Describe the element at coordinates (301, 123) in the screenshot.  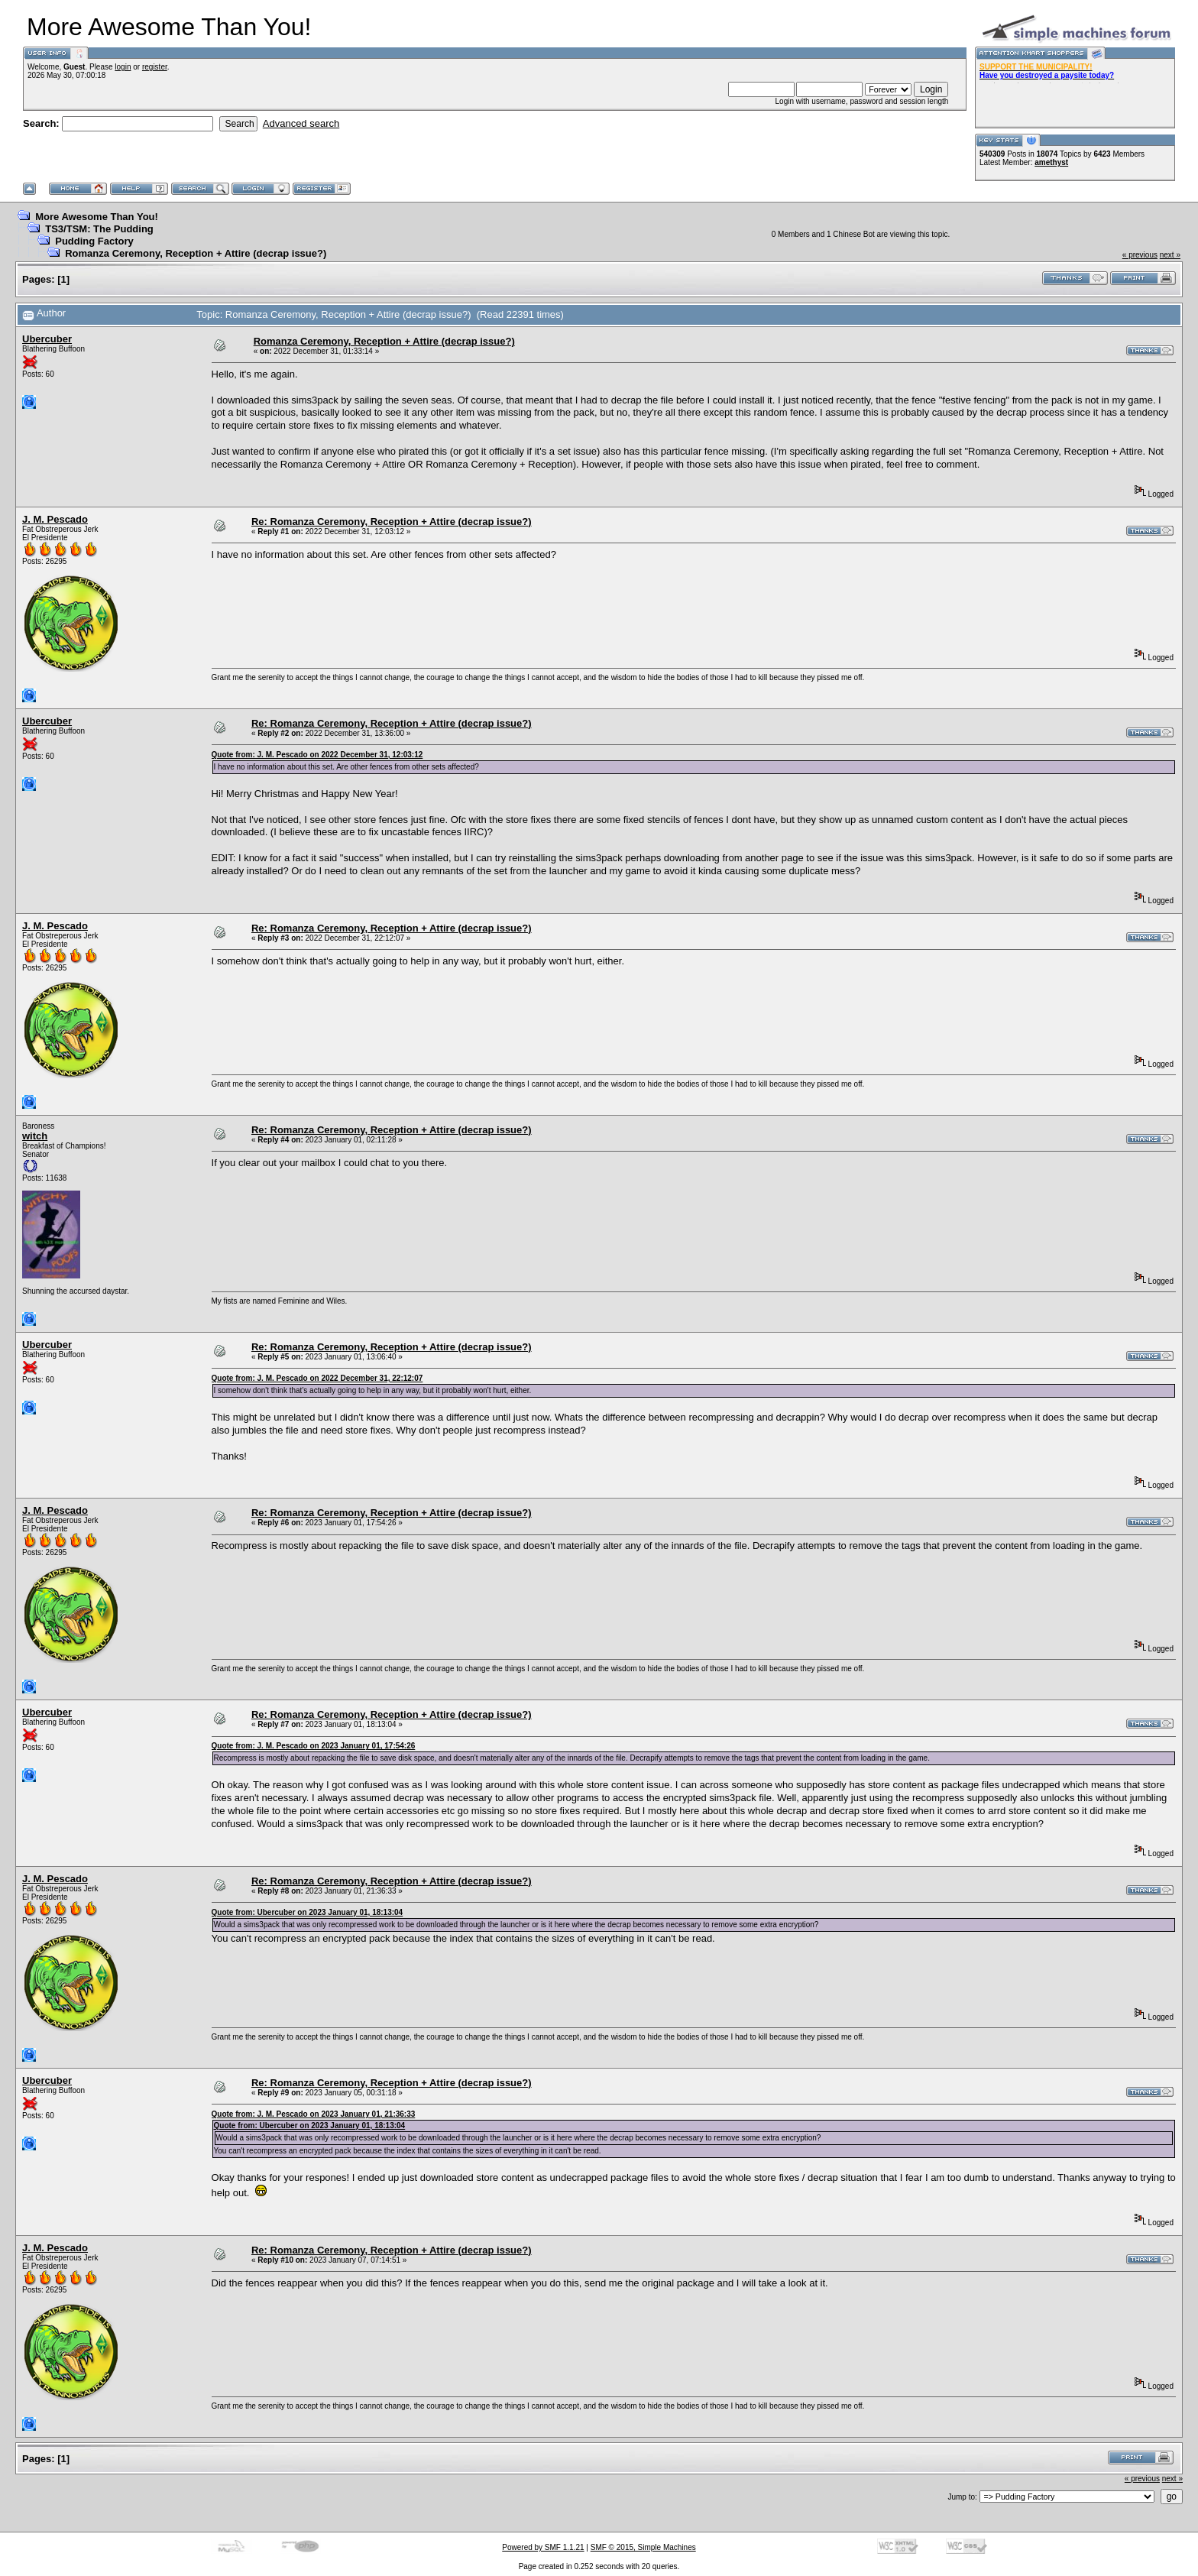
I see `Advanced search` at that location.